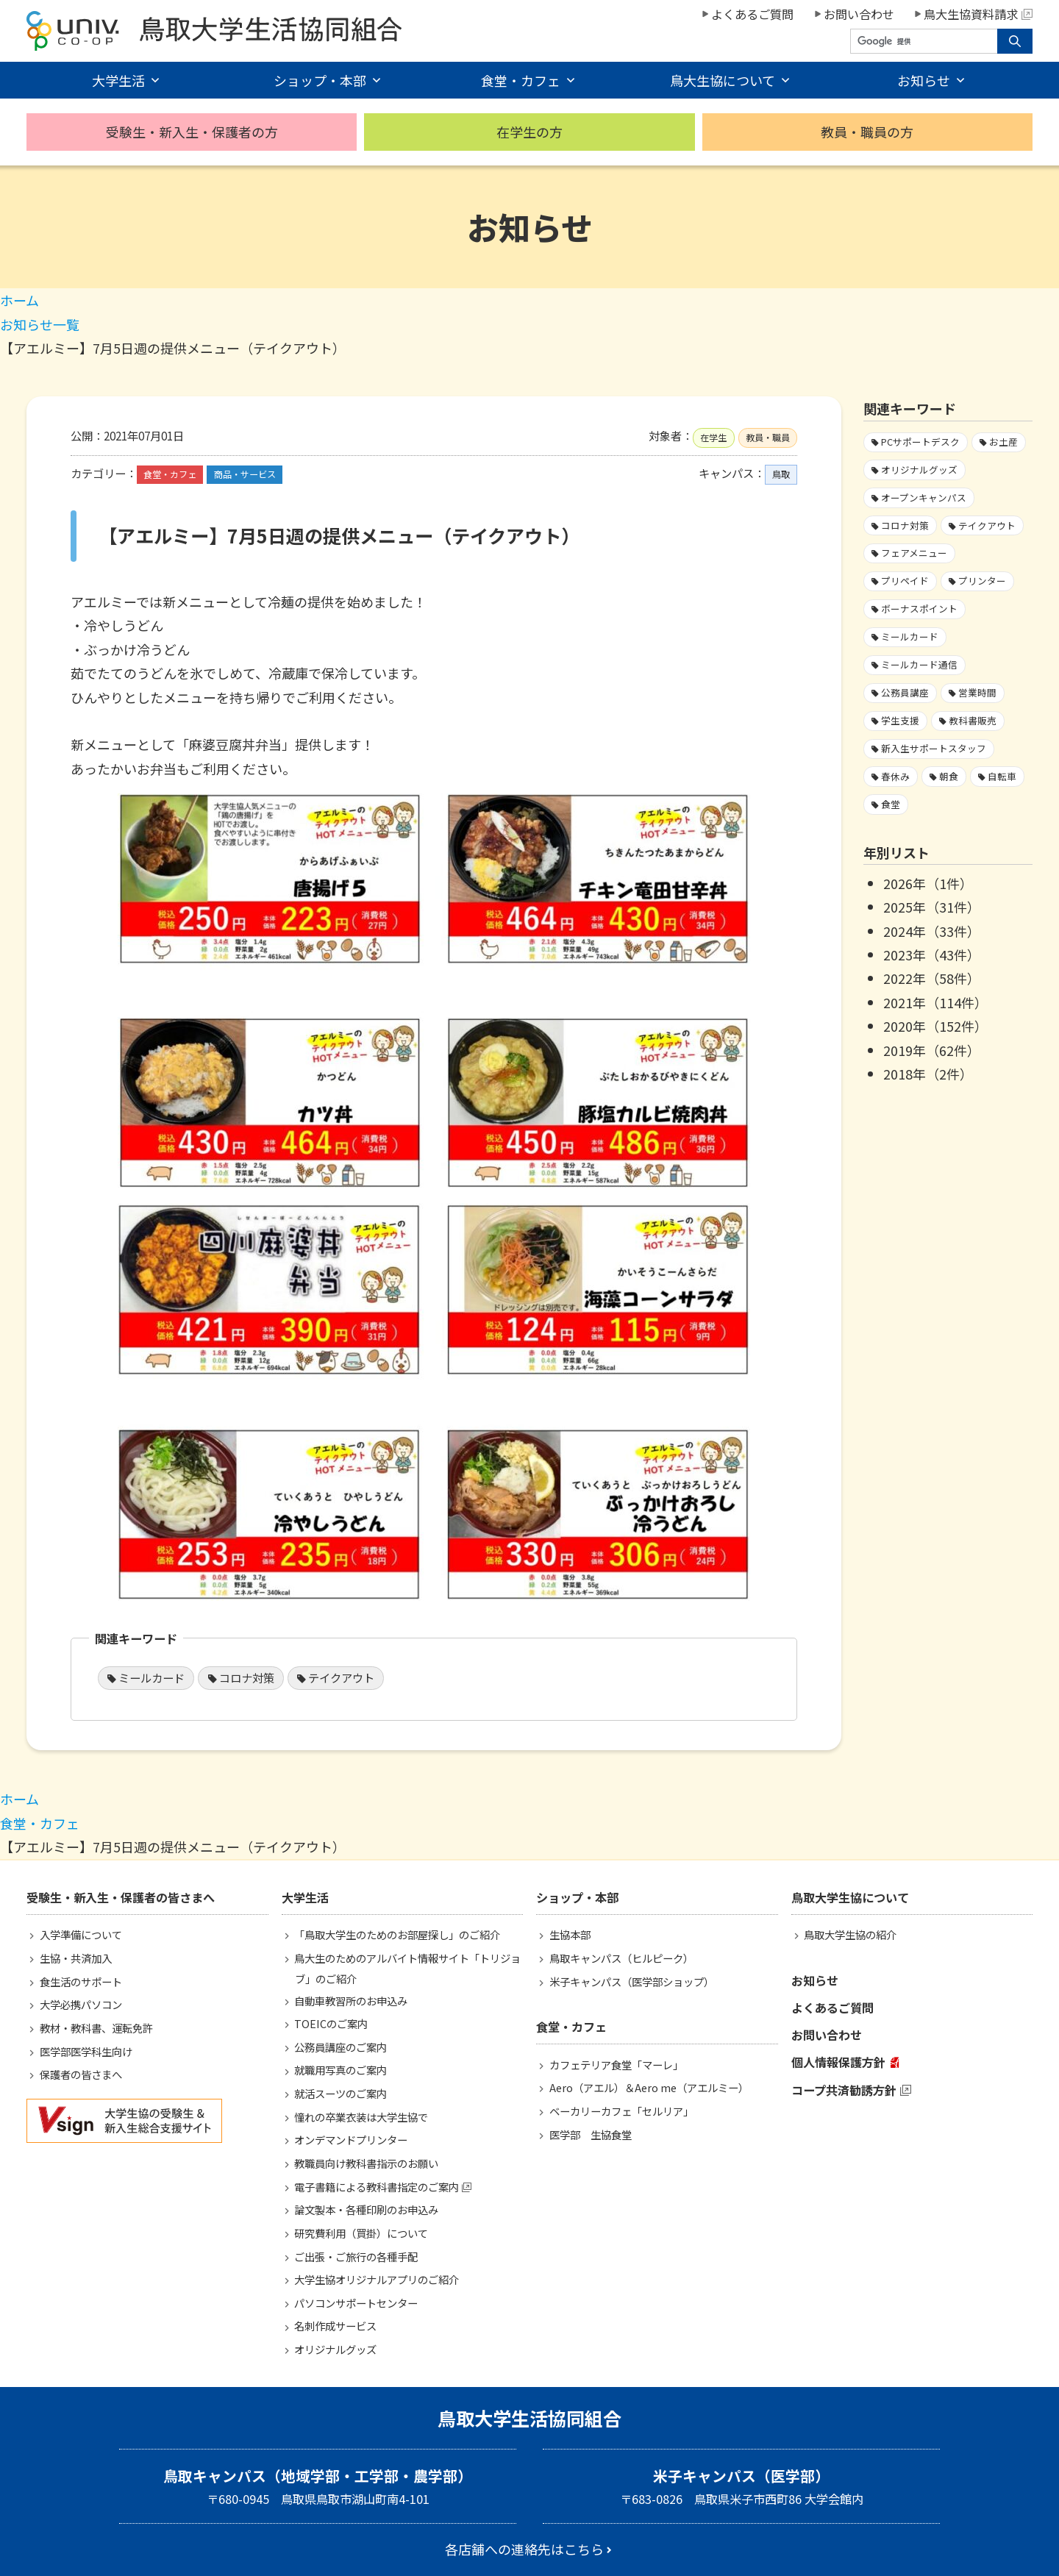 Image resolution: width=1059 pixels, height=2576 pixels. What do you see at coordinates (900, 720) in the screenshot?
I see `学生支援 [学生支援13個の項目]` at bounding box center [900, 720].